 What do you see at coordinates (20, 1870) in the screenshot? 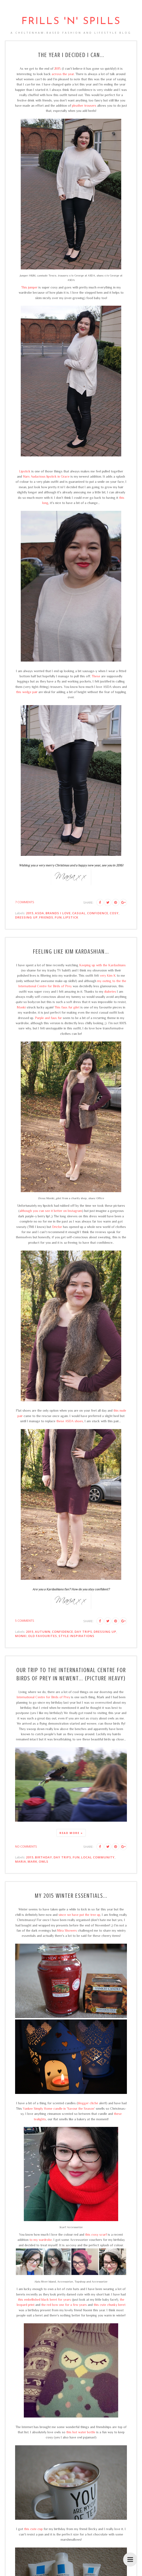
I see `Maria` at bounding box center [20, 1870].